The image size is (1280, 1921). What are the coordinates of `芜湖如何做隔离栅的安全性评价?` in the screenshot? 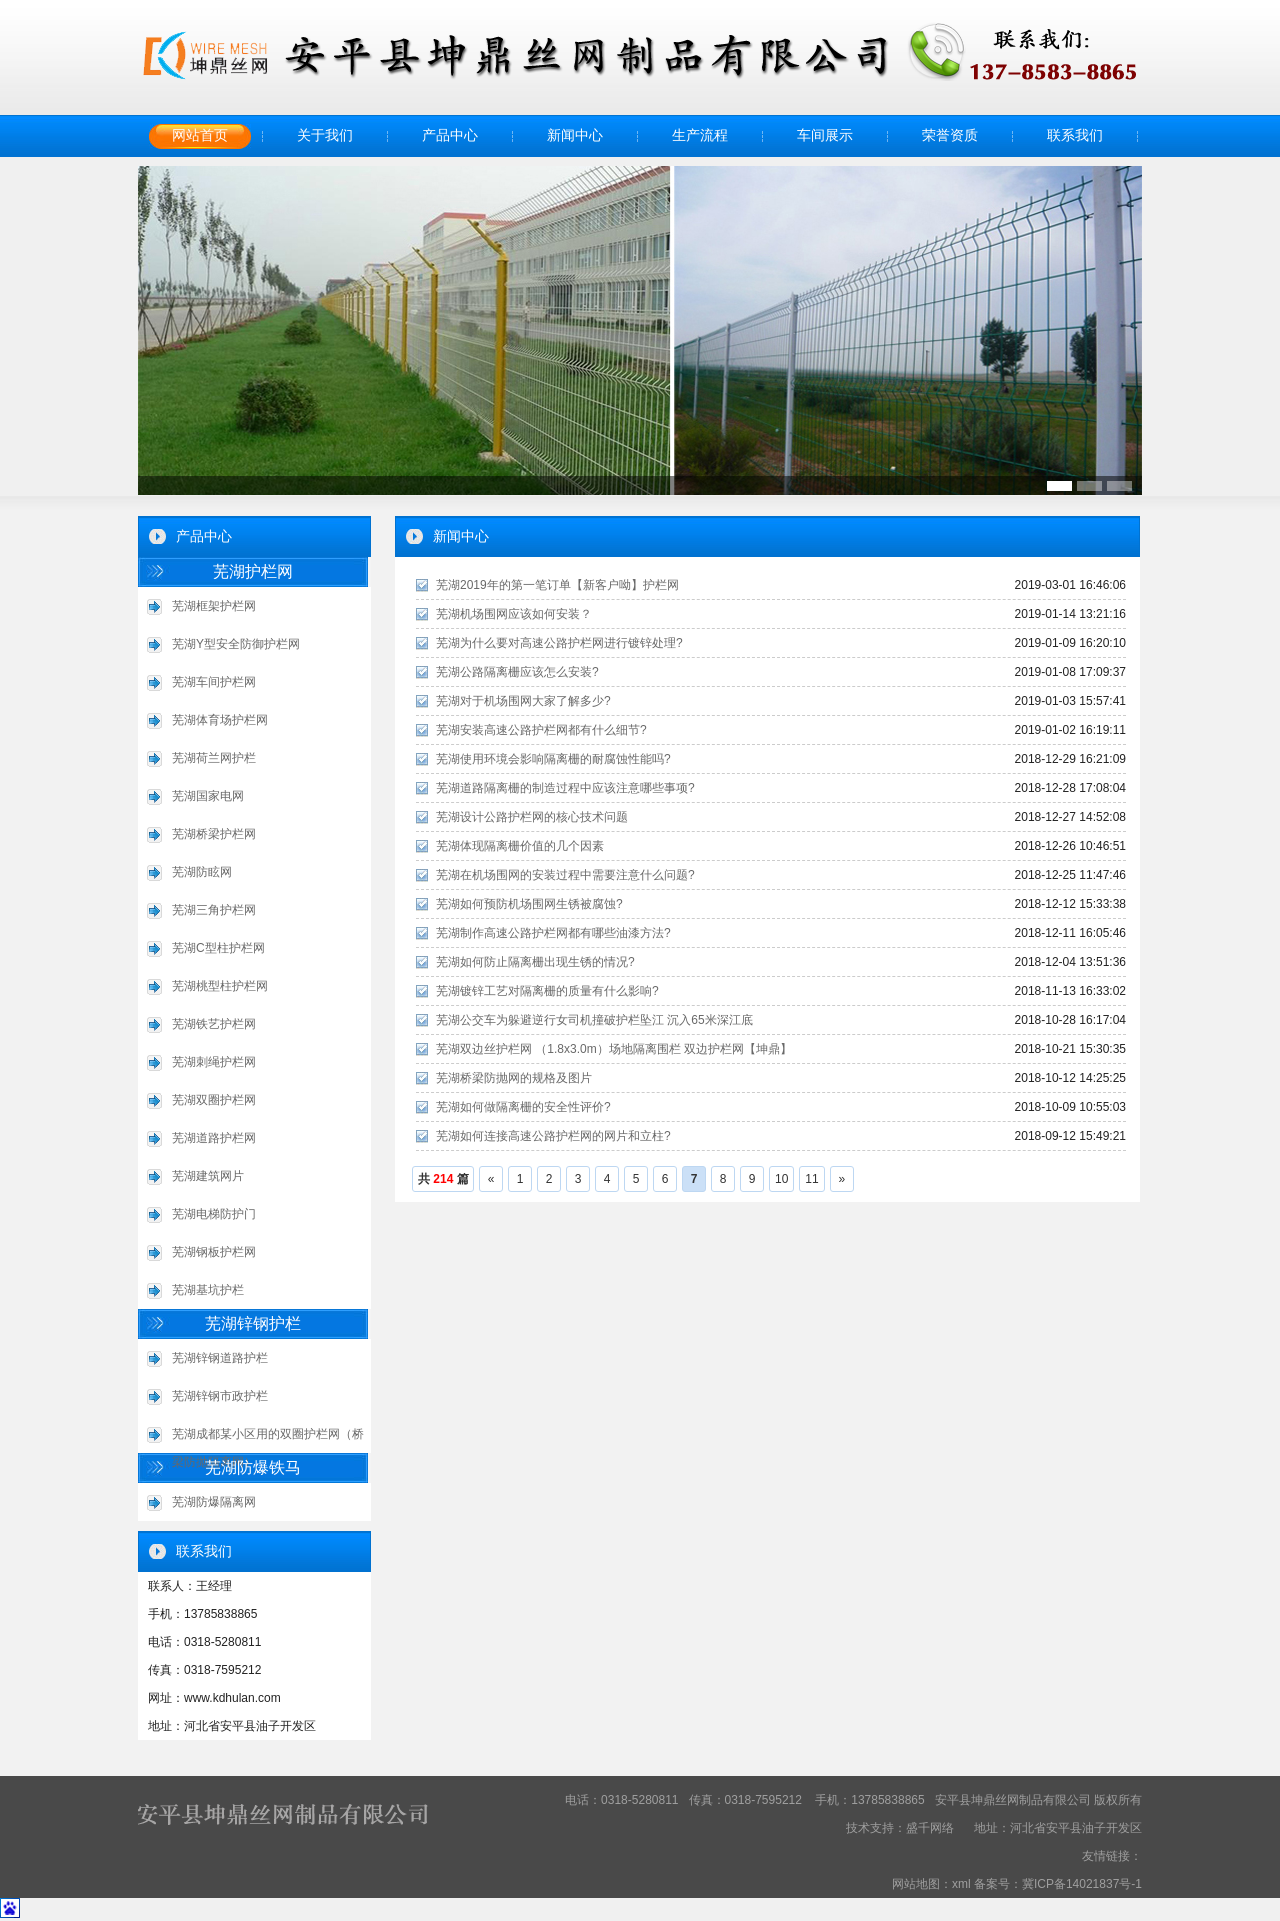 It's located at (523, 1107).